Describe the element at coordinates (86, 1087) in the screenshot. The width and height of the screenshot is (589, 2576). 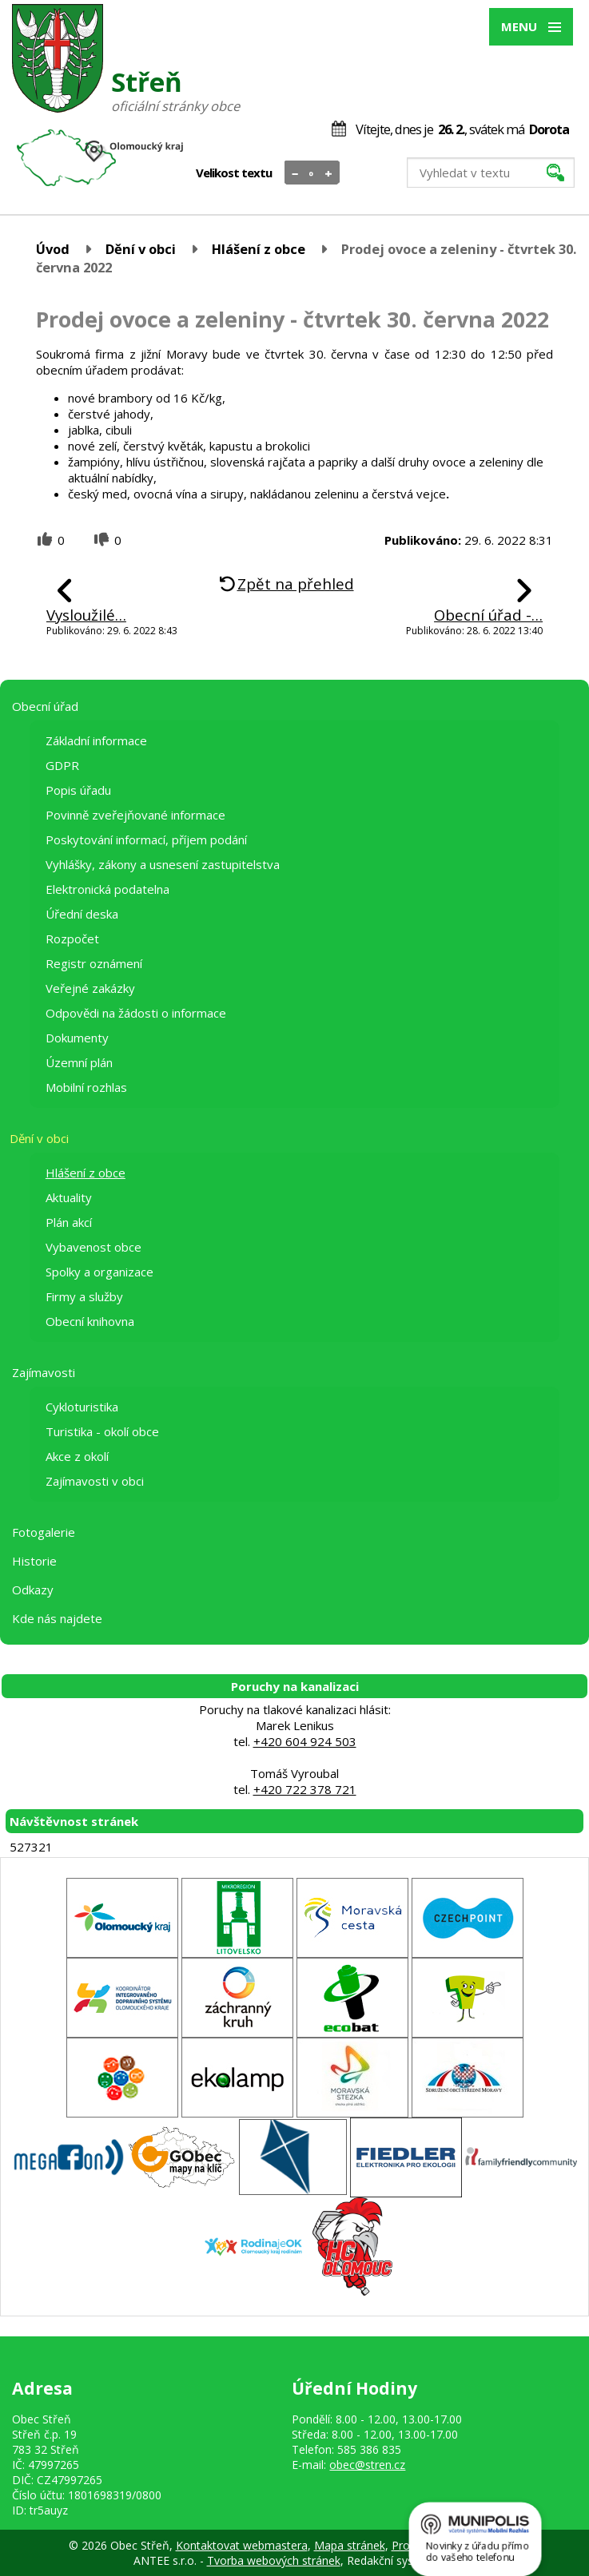
I see `Mobilní rozhlas` at that location.